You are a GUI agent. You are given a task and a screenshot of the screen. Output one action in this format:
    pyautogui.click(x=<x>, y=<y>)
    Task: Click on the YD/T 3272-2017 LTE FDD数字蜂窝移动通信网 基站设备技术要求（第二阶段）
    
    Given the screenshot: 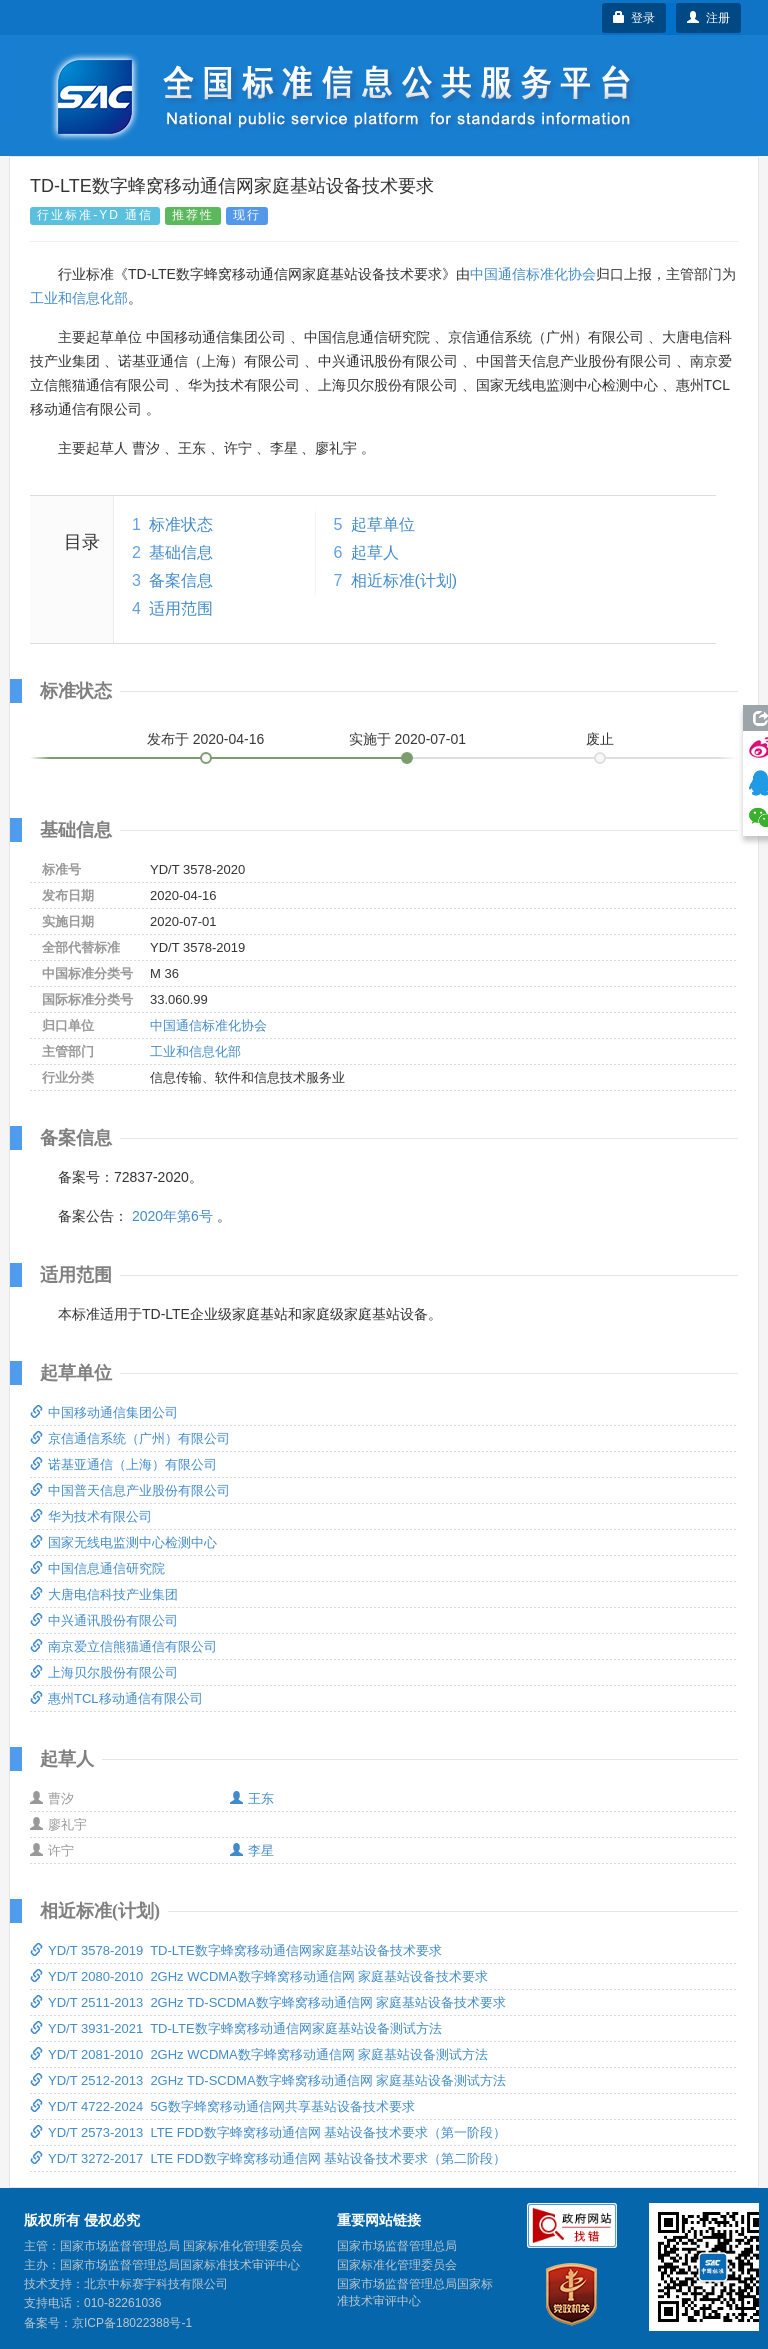 What is the action you would take?
    pyautogui.click(x=268, y=2158)
    